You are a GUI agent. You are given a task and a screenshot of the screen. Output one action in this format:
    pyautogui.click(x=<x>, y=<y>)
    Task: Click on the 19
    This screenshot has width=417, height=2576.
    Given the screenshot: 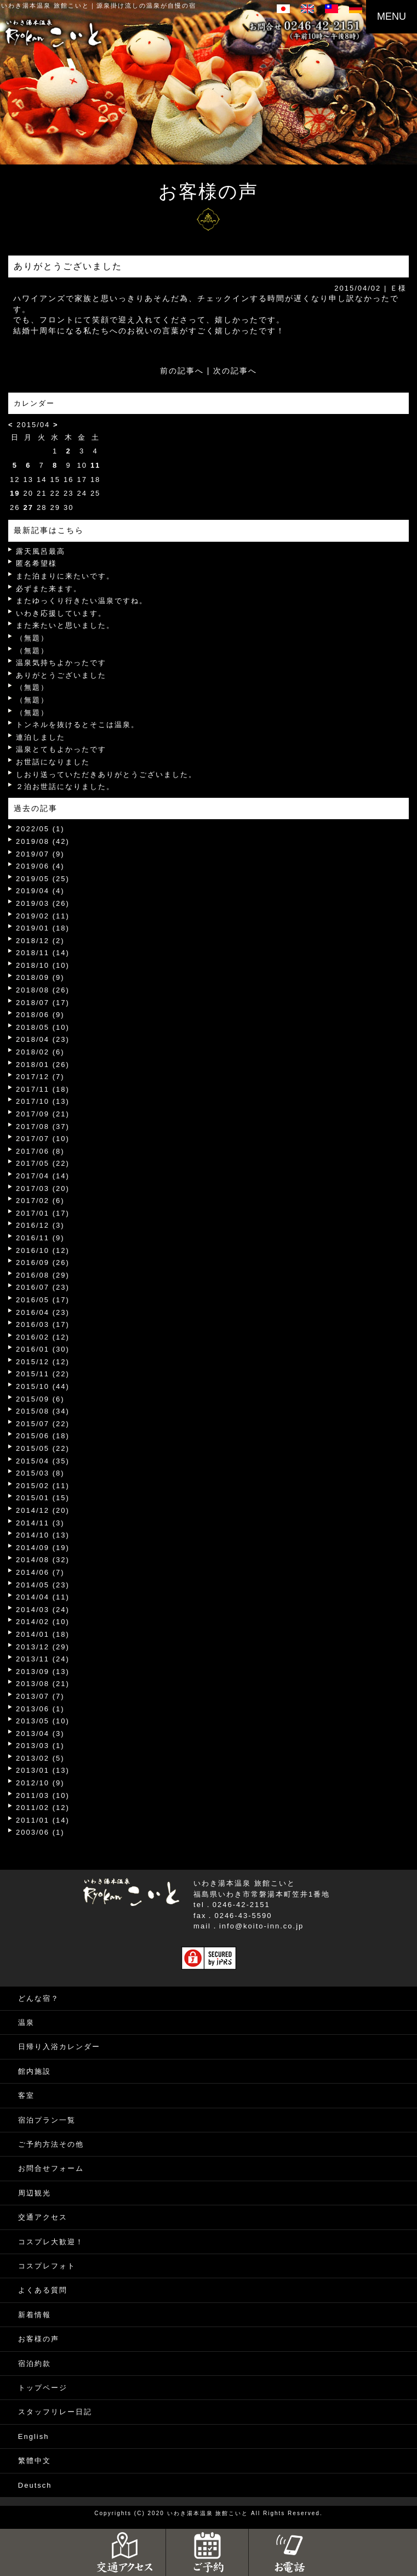 What is the action you would take?
    pyautogui.click(x=15, y=493)
    